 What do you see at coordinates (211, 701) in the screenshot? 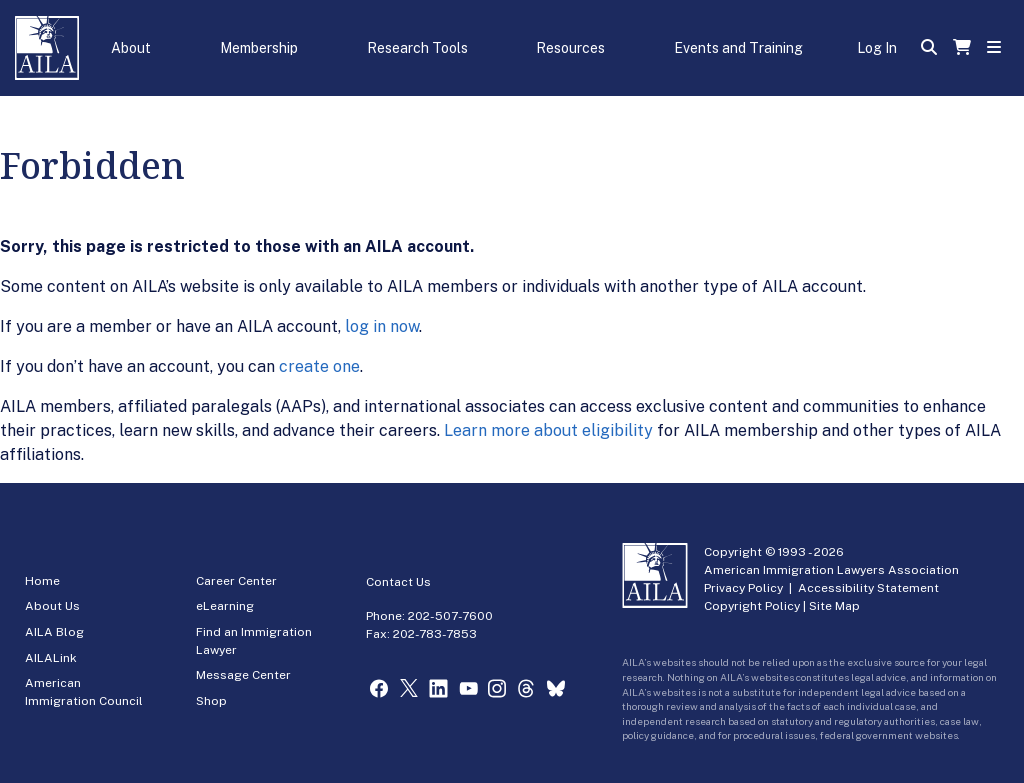
I see `Shop` at bounding box center [211, 701].